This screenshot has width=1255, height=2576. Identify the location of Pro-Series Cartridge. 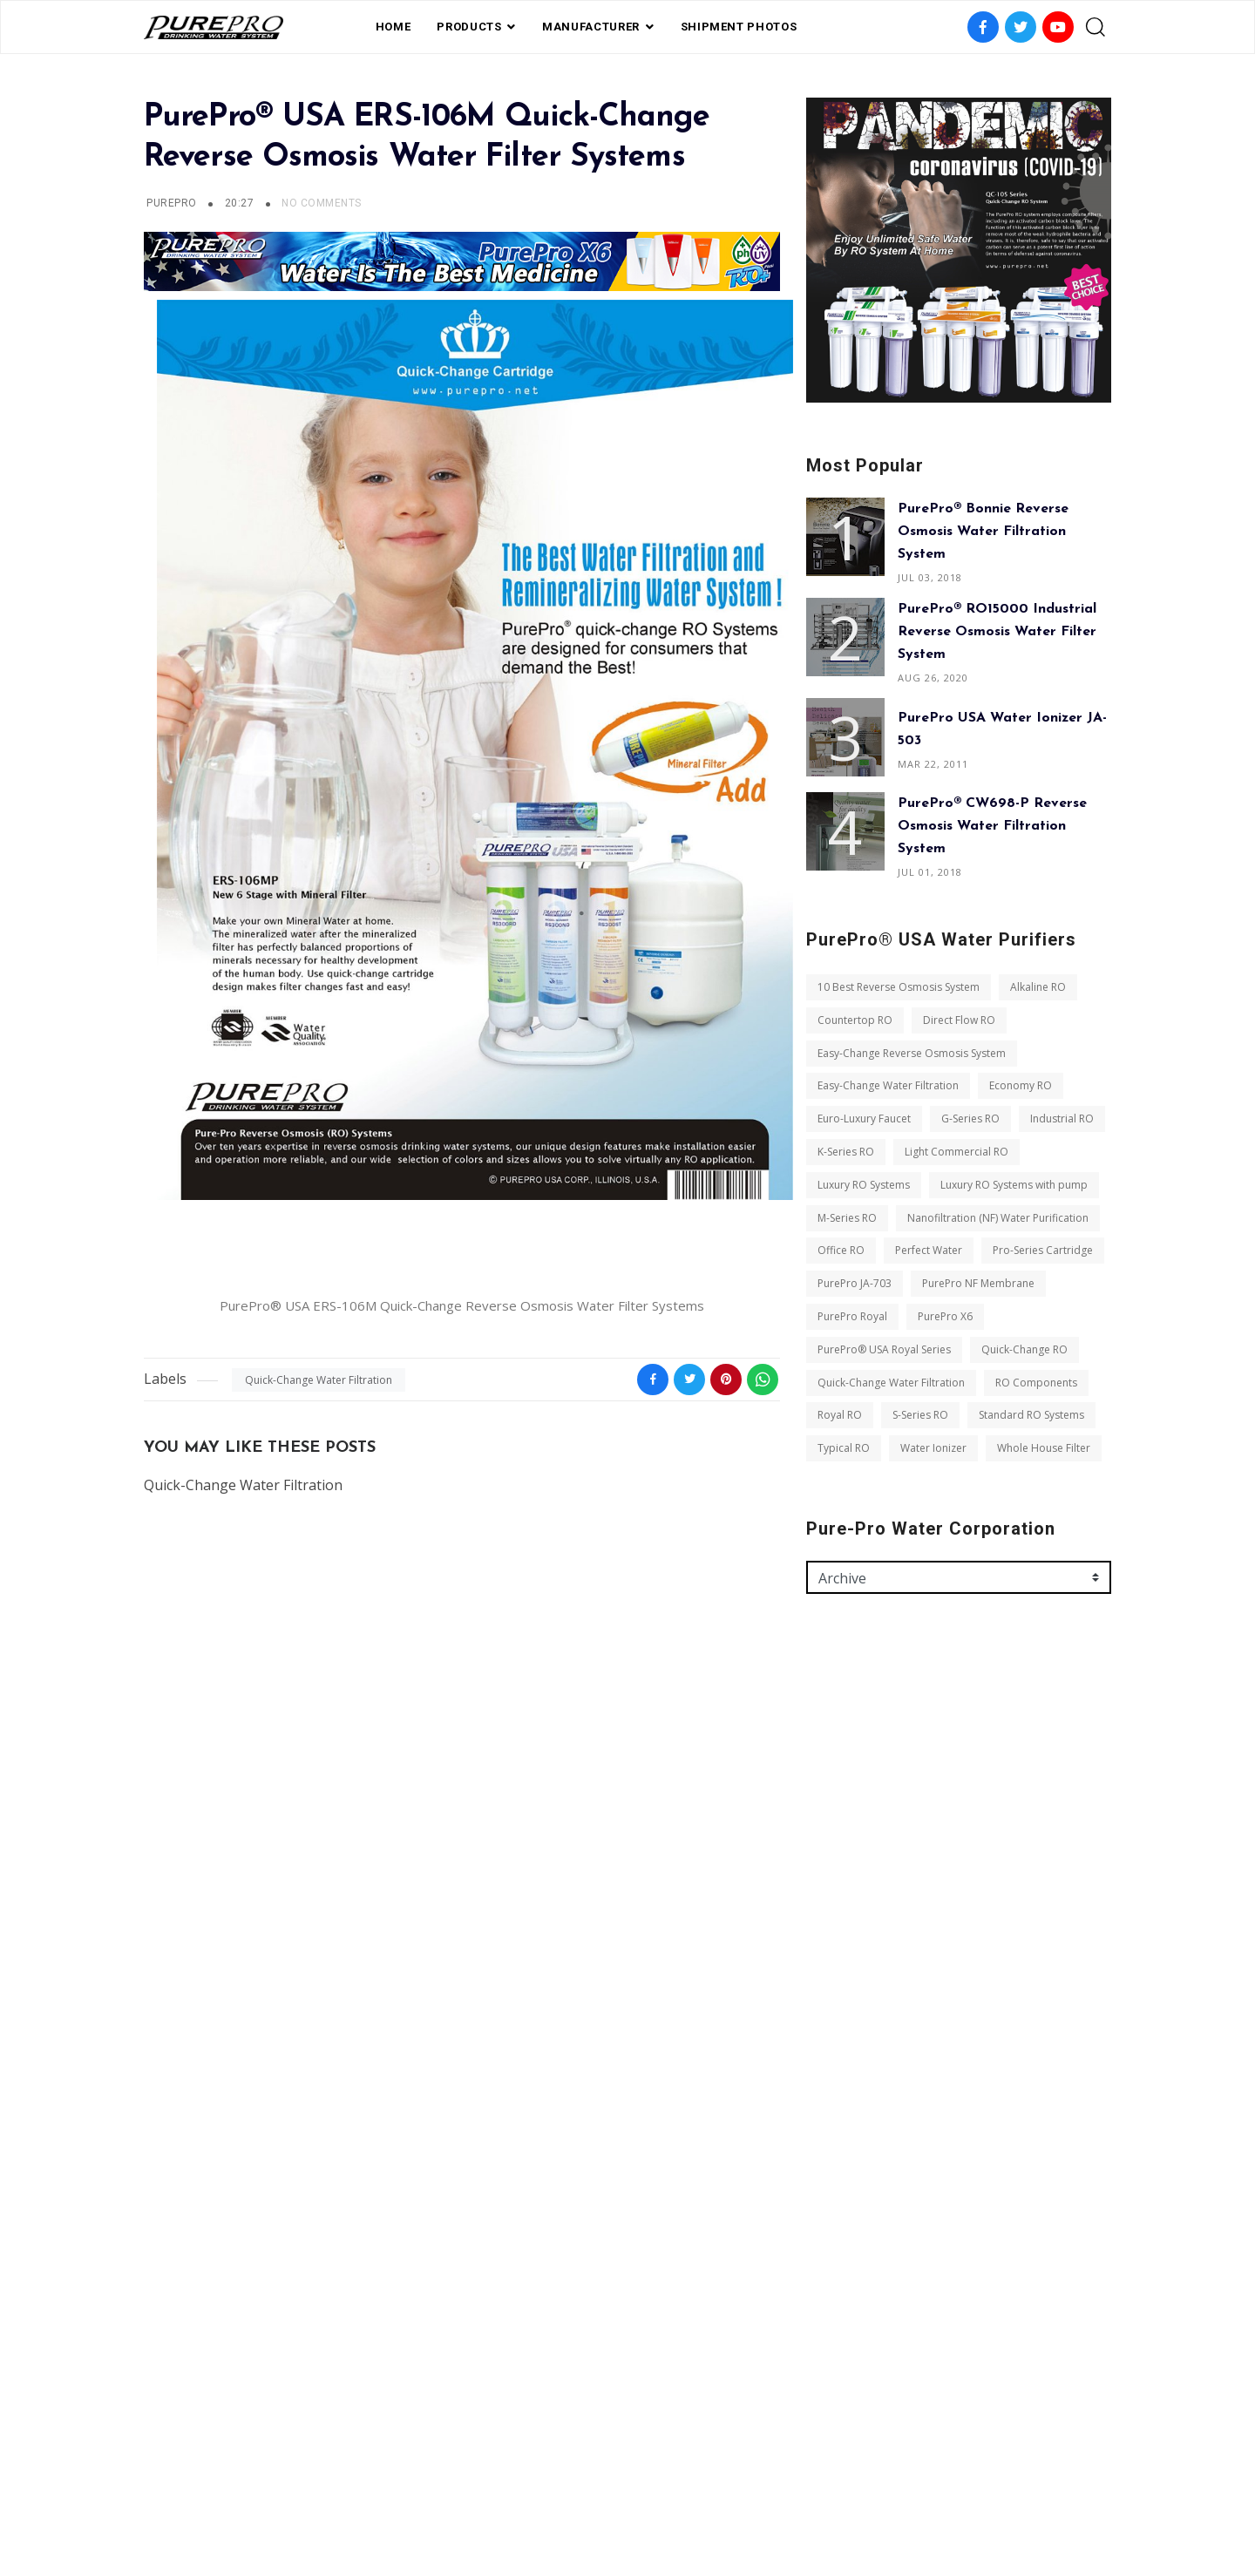
(1043, 1250).